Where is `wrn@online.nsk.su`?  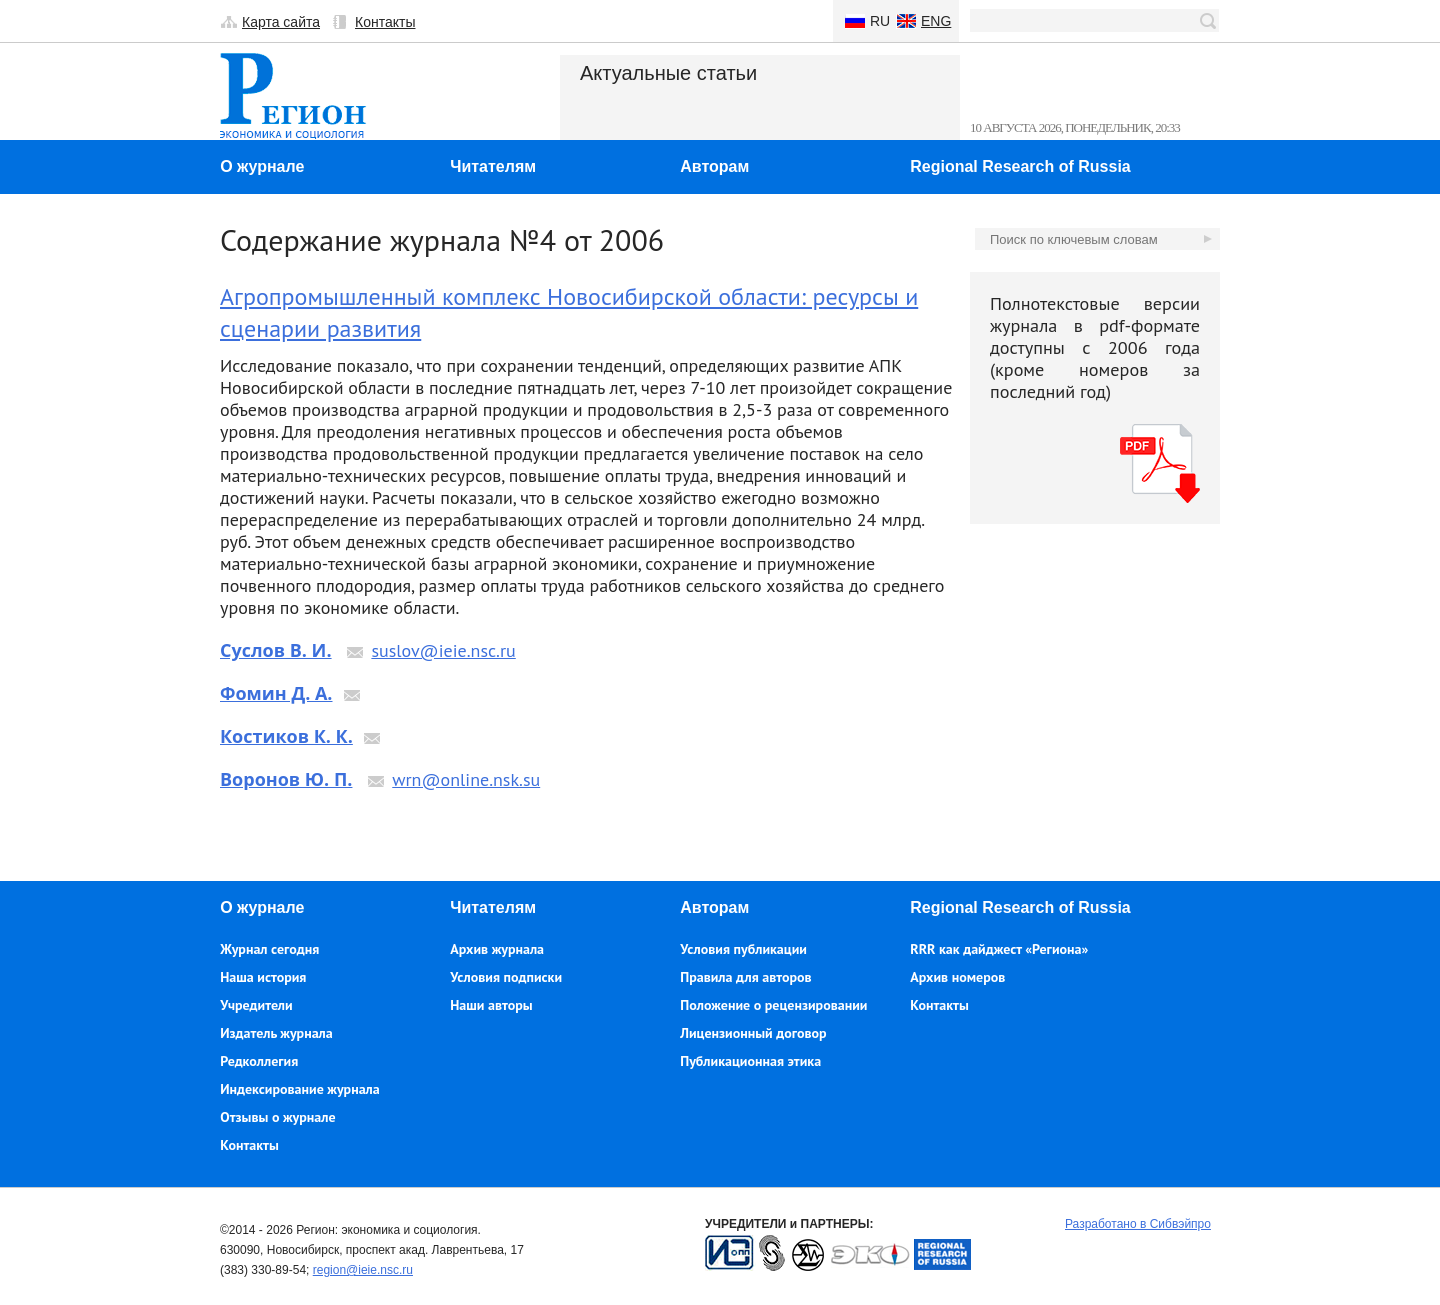 wrn@online.nsk.su is located at coordinates (466, 779).